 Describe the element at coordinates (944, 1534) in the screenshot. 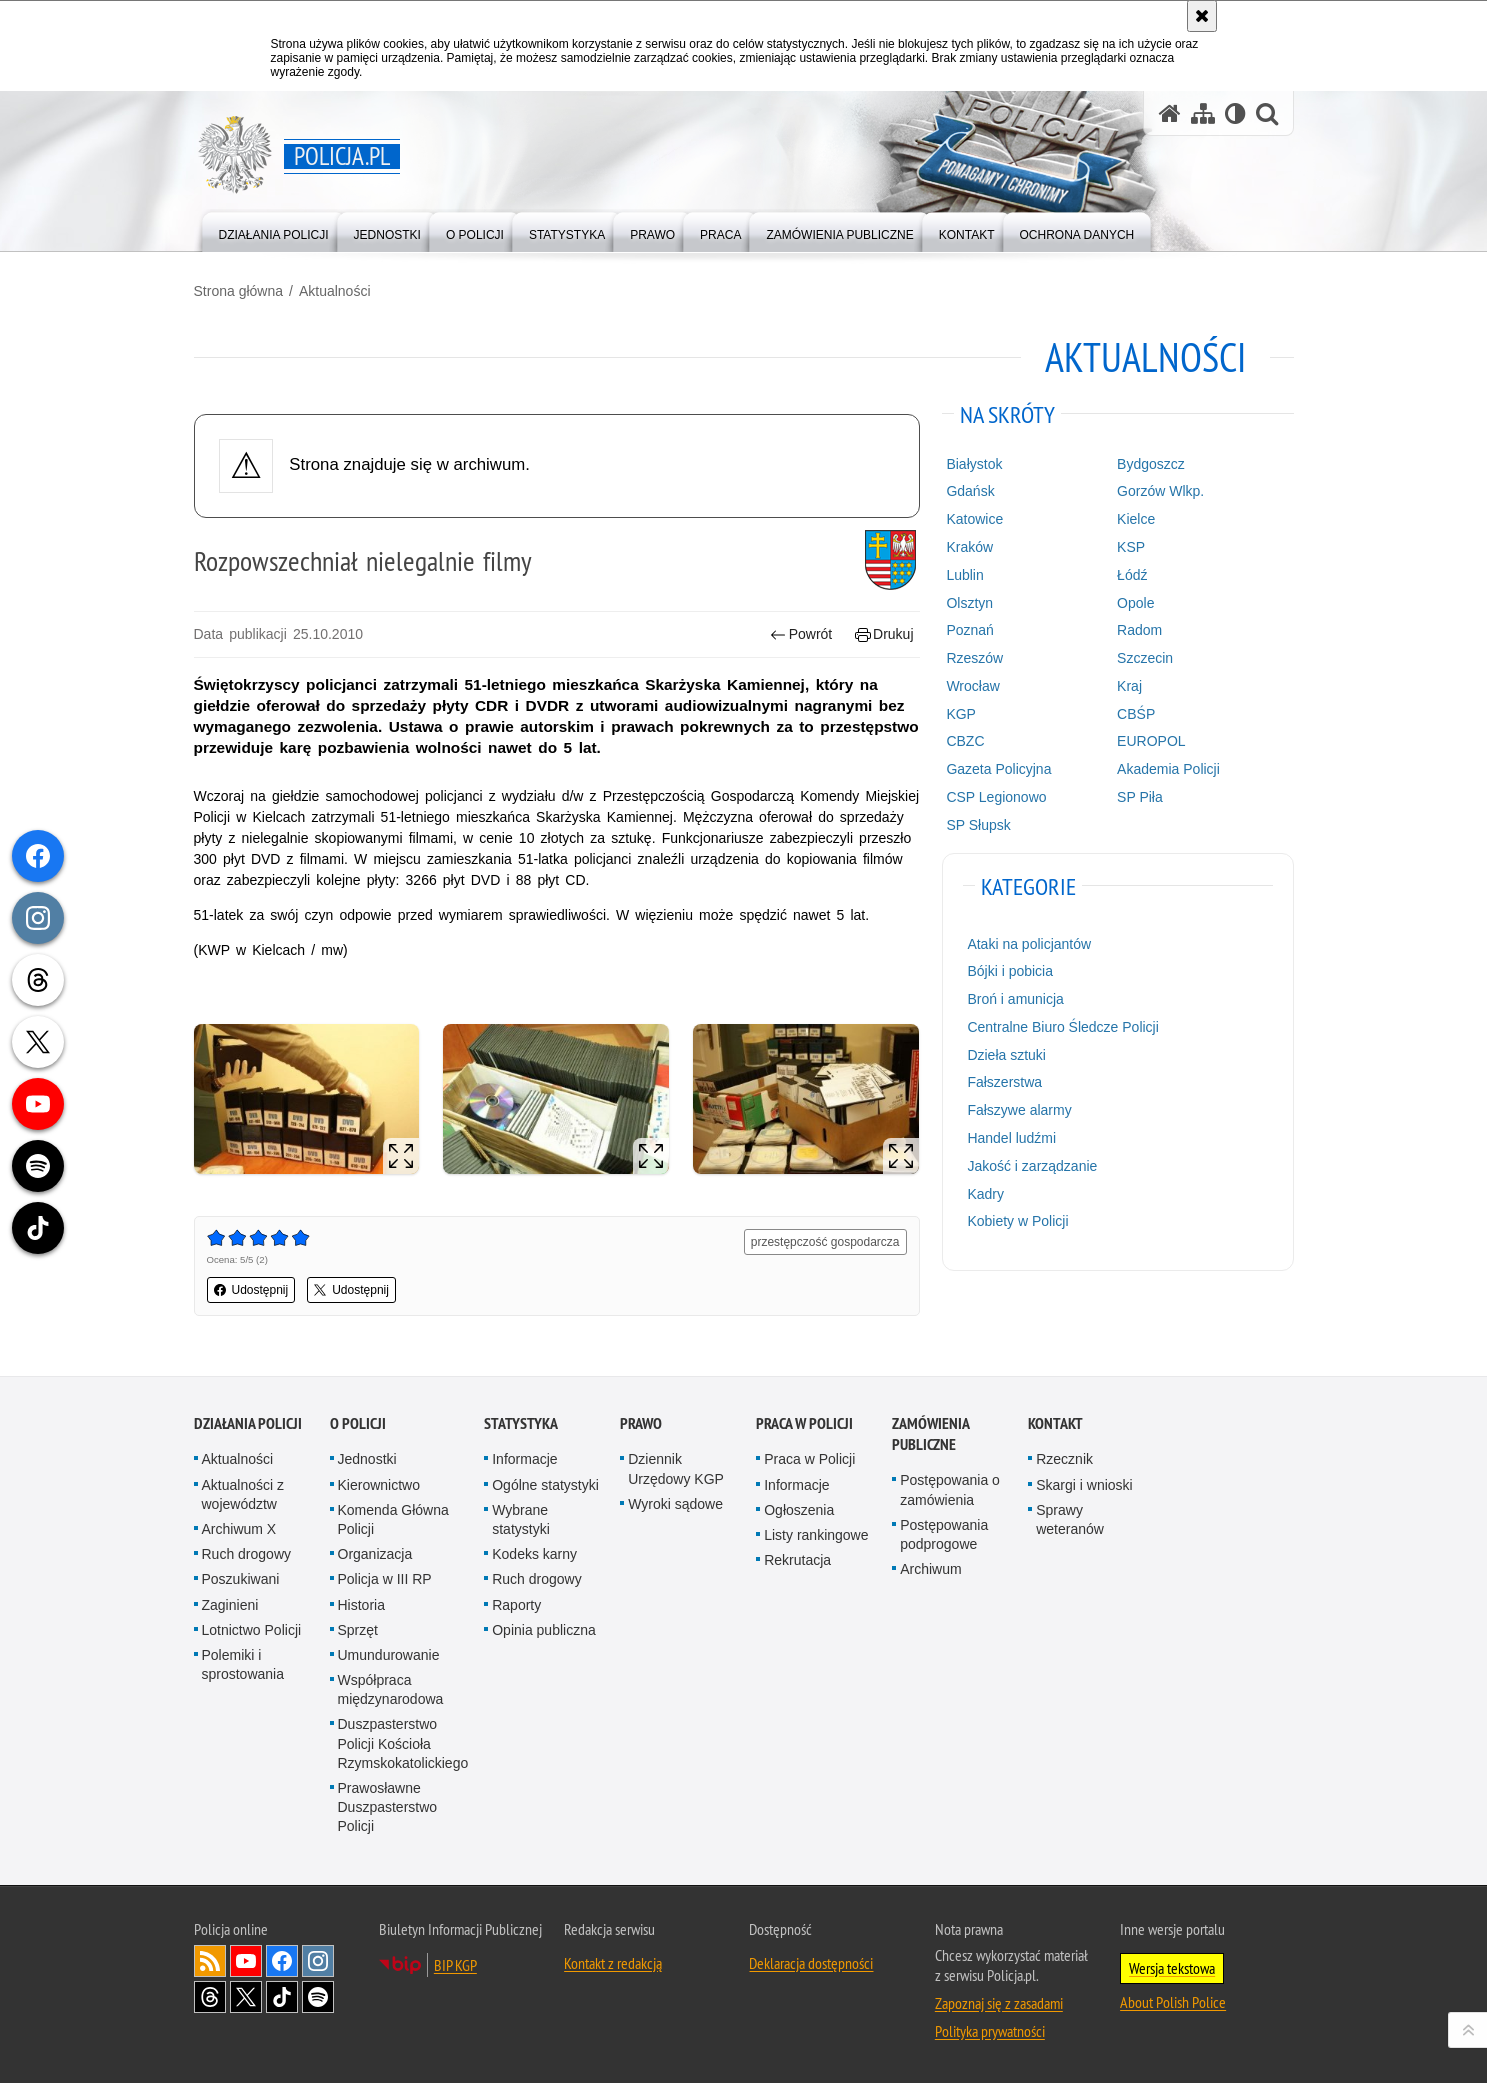

I see `Postępowania podprogowe` at that location.